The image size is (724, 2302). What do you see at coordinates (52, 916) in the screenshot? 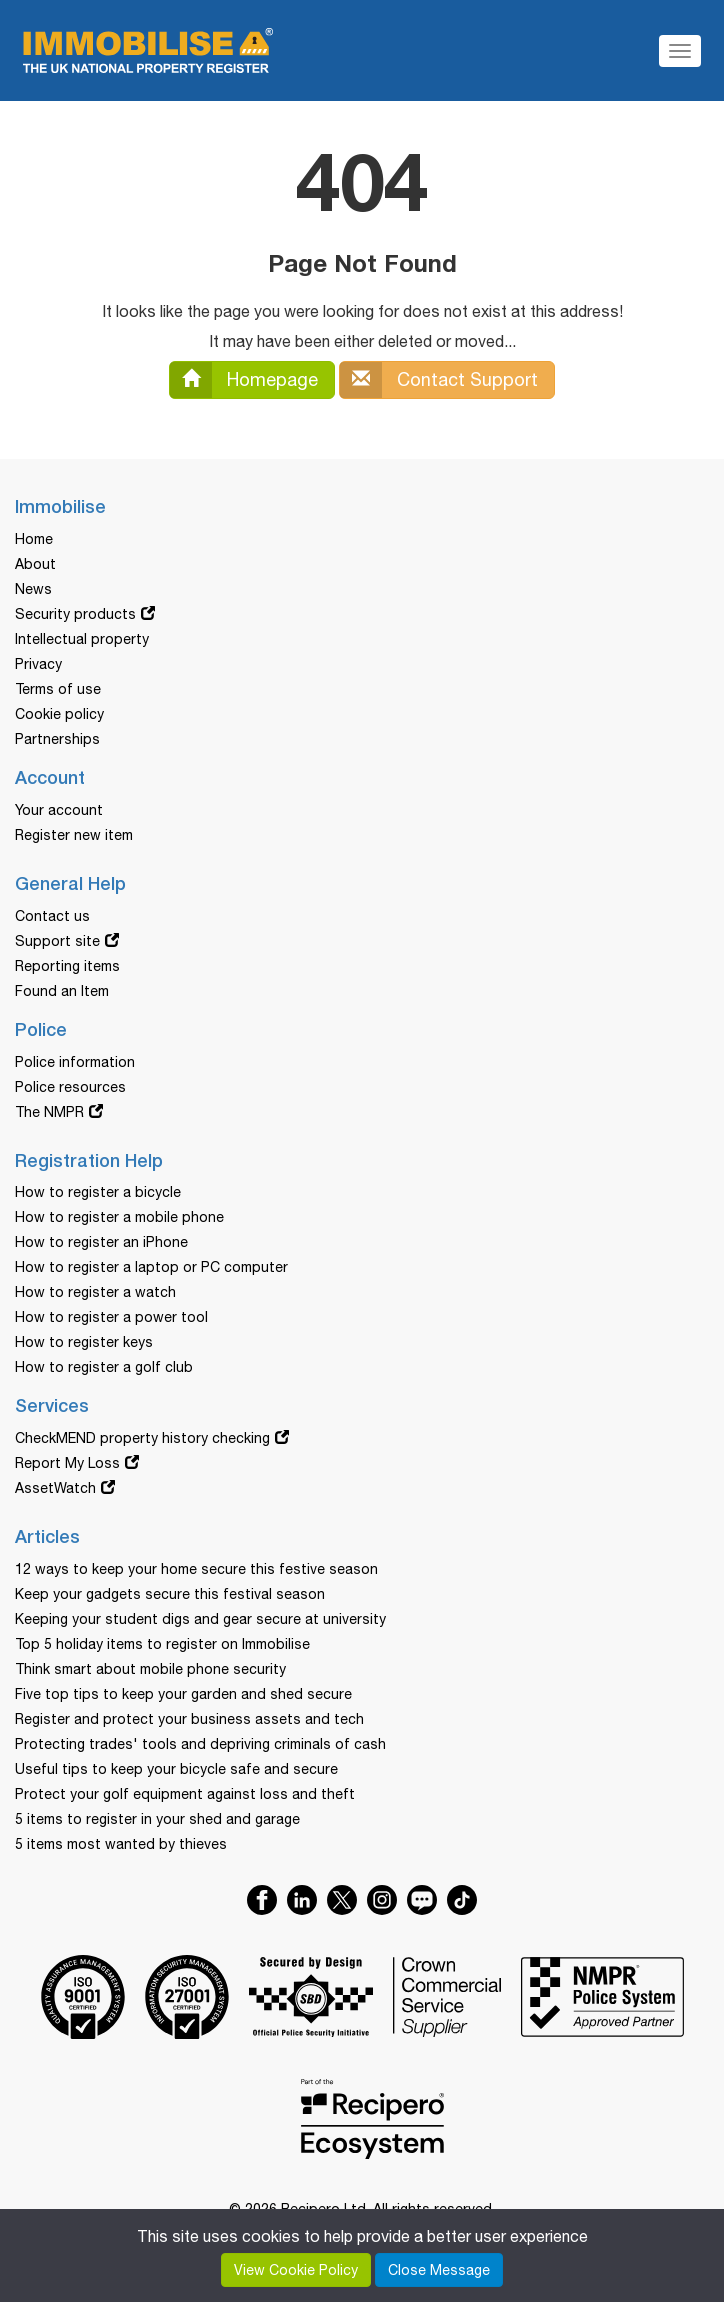
I see `Contact us` at bounding box center [52, 916].